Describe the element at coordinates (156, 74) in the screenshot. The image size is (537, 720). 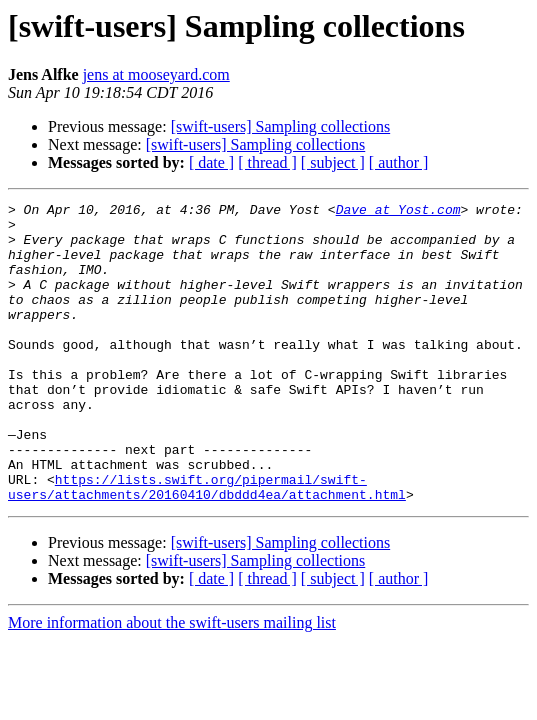
I see `jens at mooseyard.com` at that location.